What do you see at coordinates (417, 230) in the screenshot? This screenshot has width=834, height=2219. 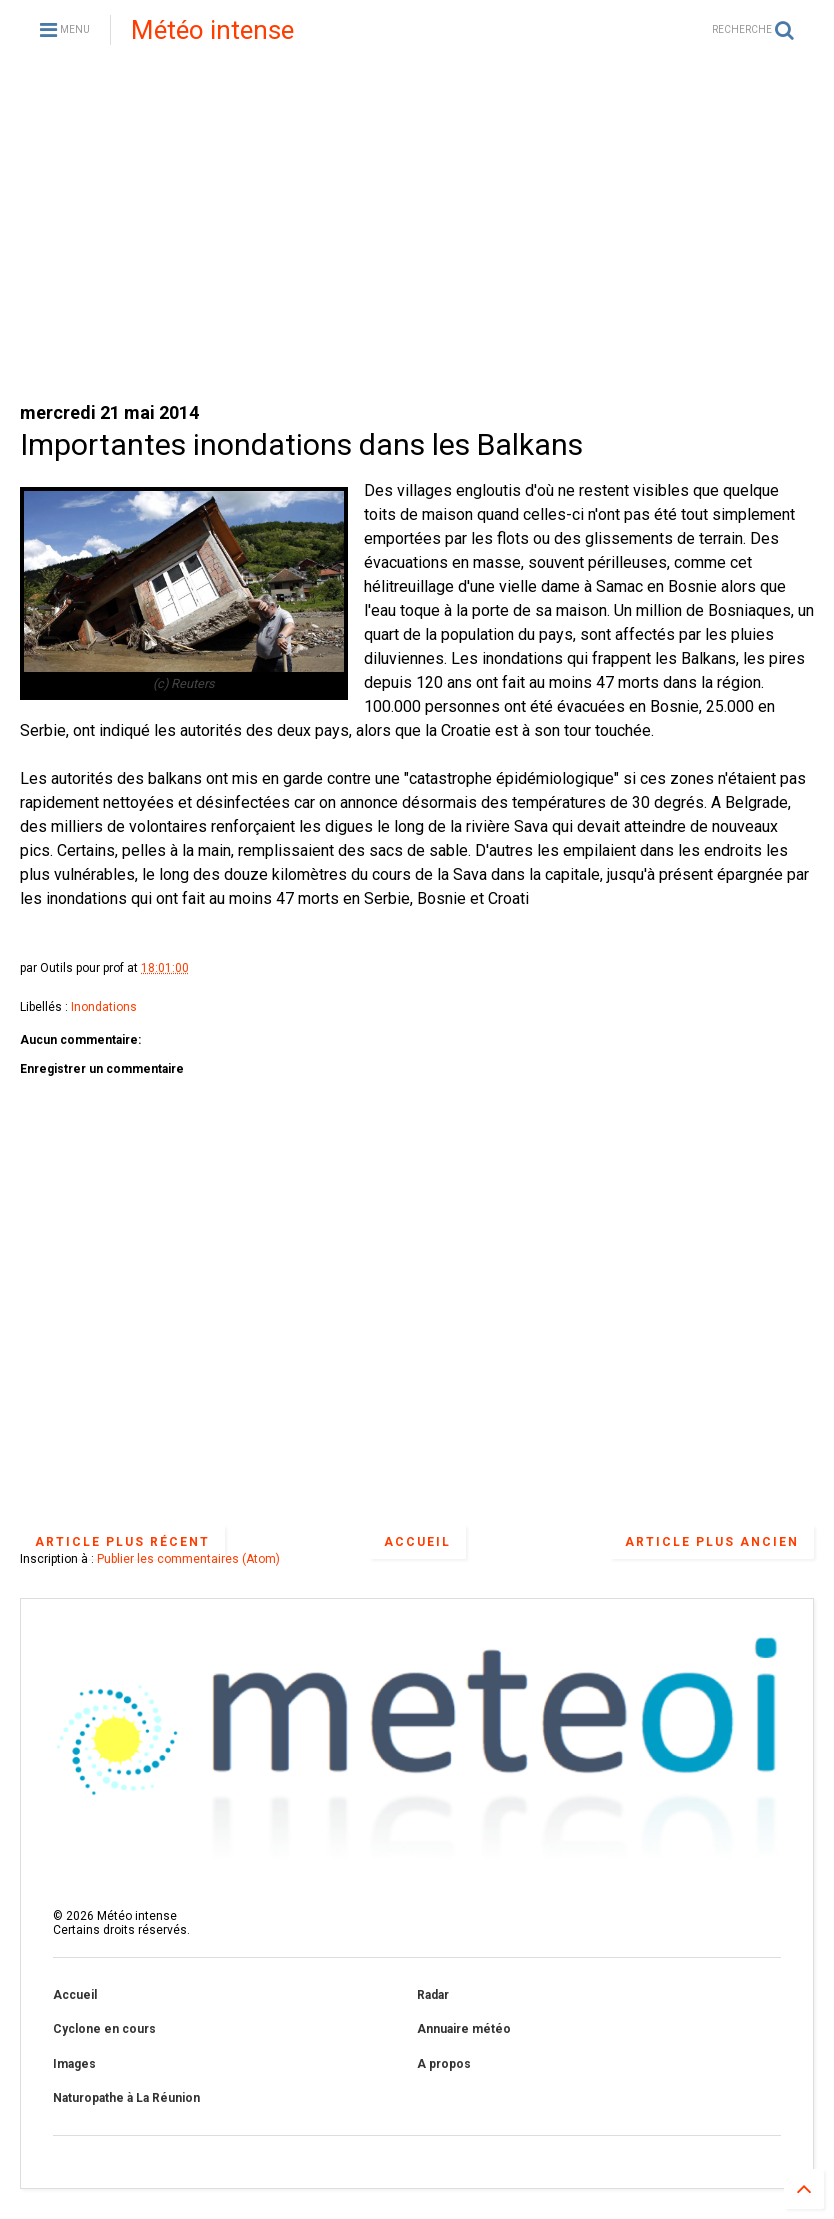 I see `[Advertisement]` at bounding box center [417, 230].